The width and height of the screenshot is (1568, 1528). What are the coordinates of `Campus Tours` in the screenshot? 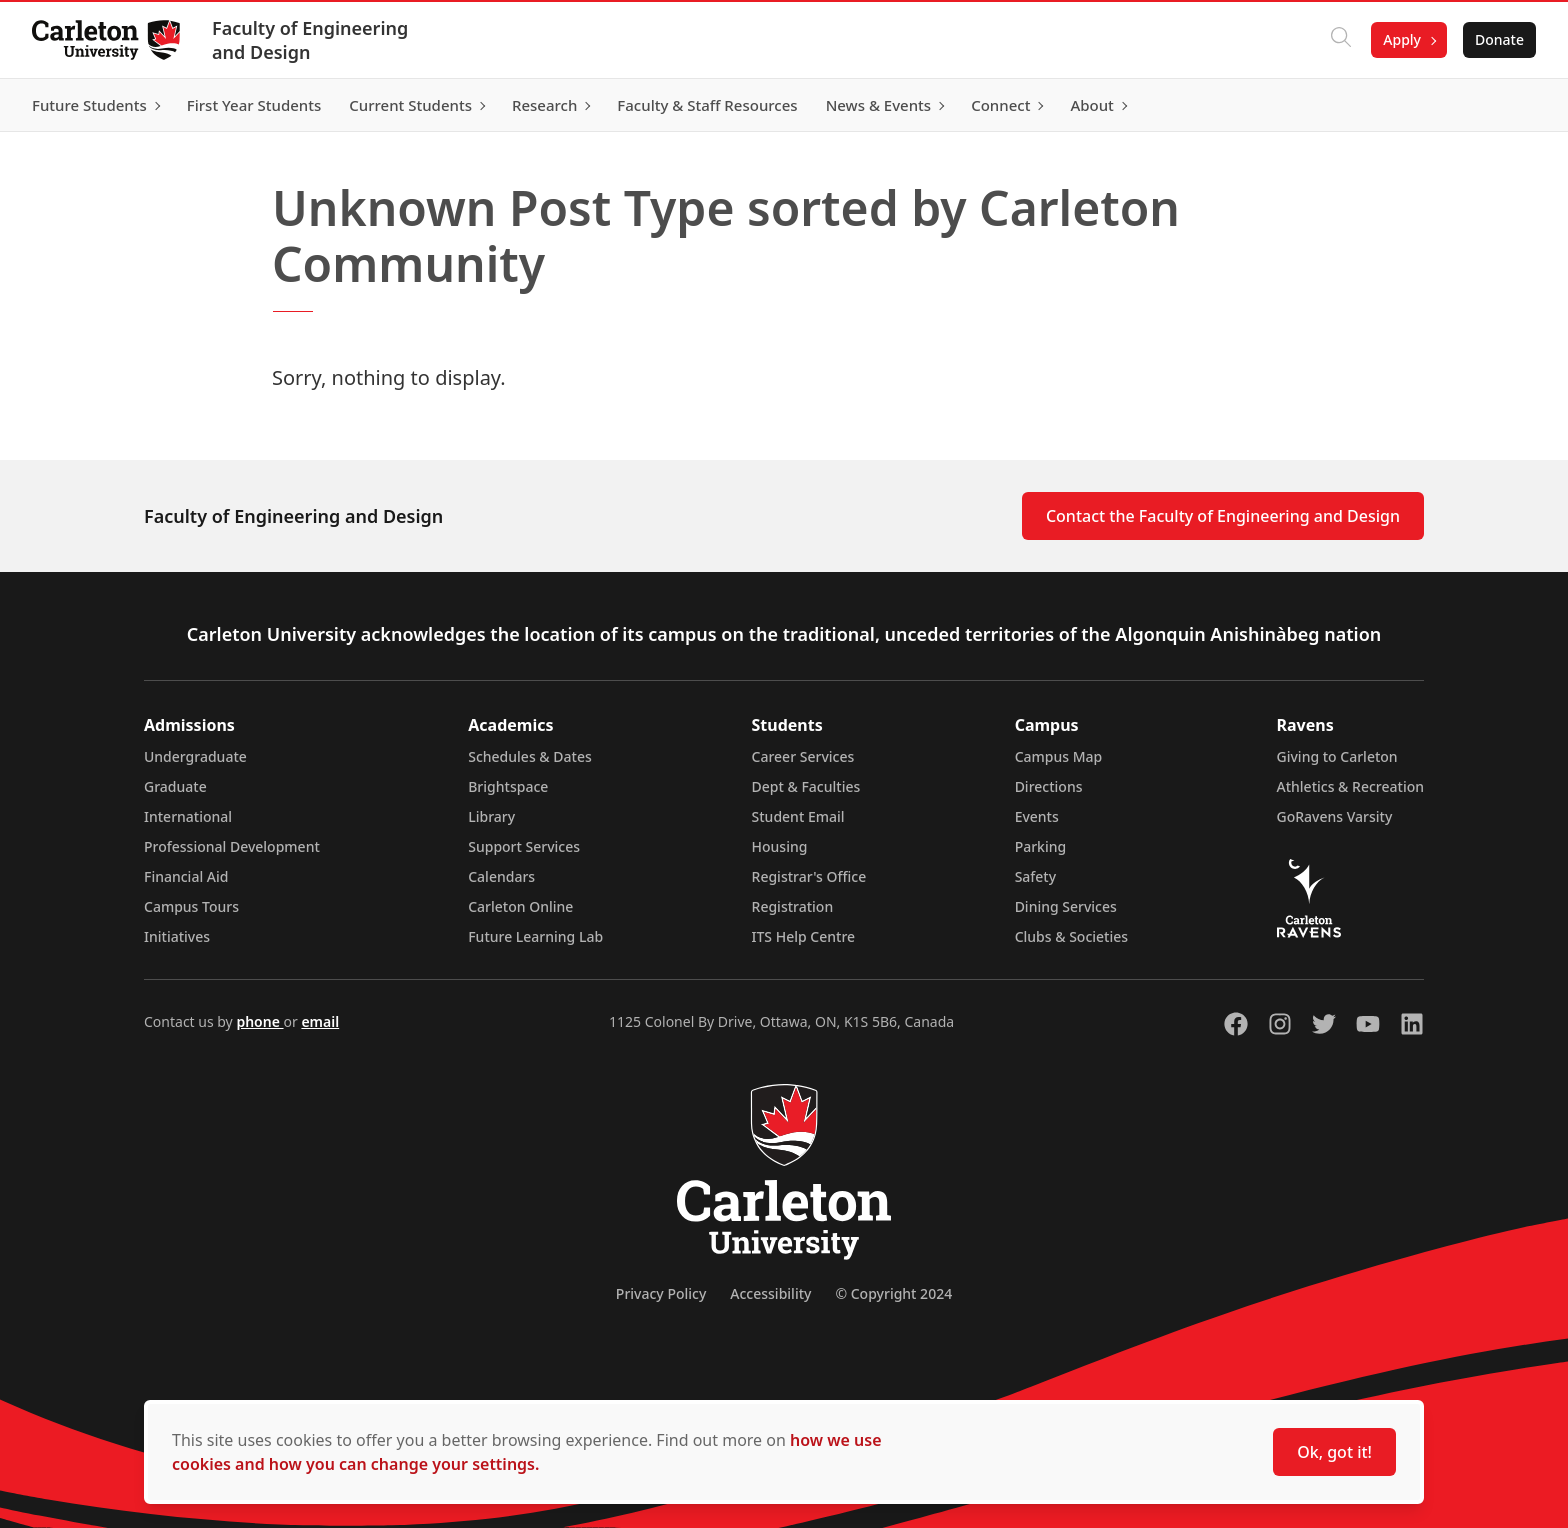 It's located at (191, 906).